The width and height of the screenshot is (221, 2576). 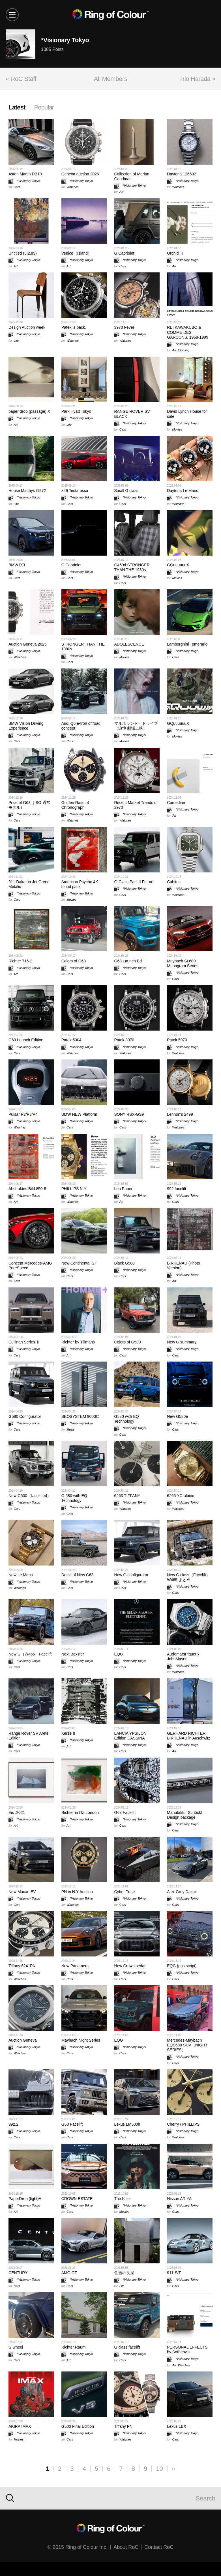 I want to click on Detail of New G63, so click(x=77, y=1575).